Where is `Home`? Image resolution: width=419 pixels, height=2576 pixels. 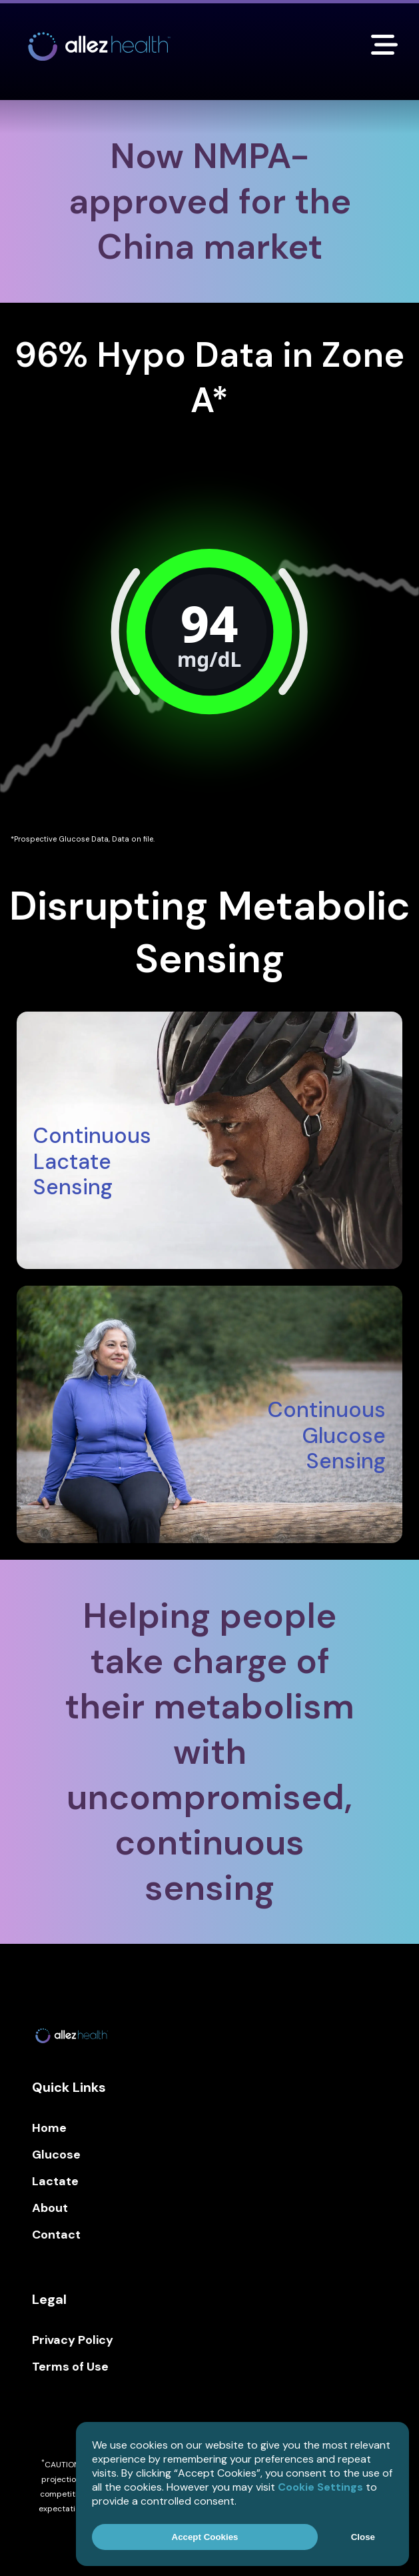 Home is located at coordinates (49, 2128).